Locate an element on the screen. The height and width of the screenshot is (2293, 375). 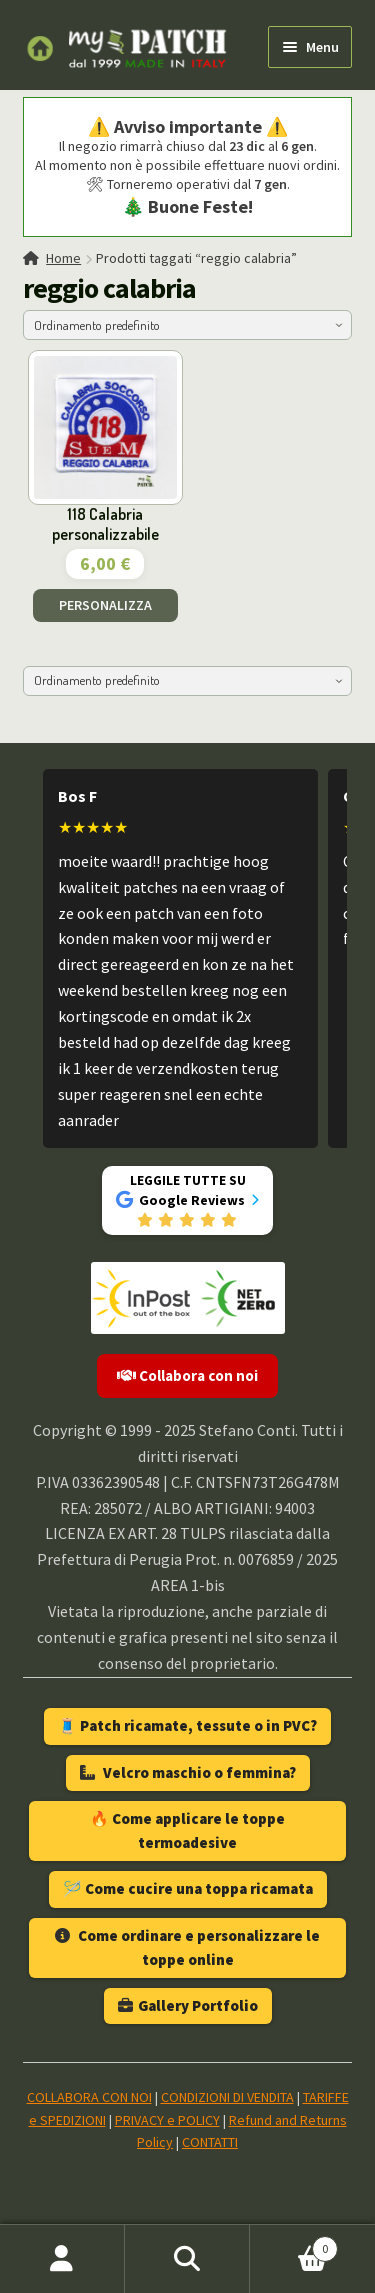
Cerca is located at coordinates (187, 2259).